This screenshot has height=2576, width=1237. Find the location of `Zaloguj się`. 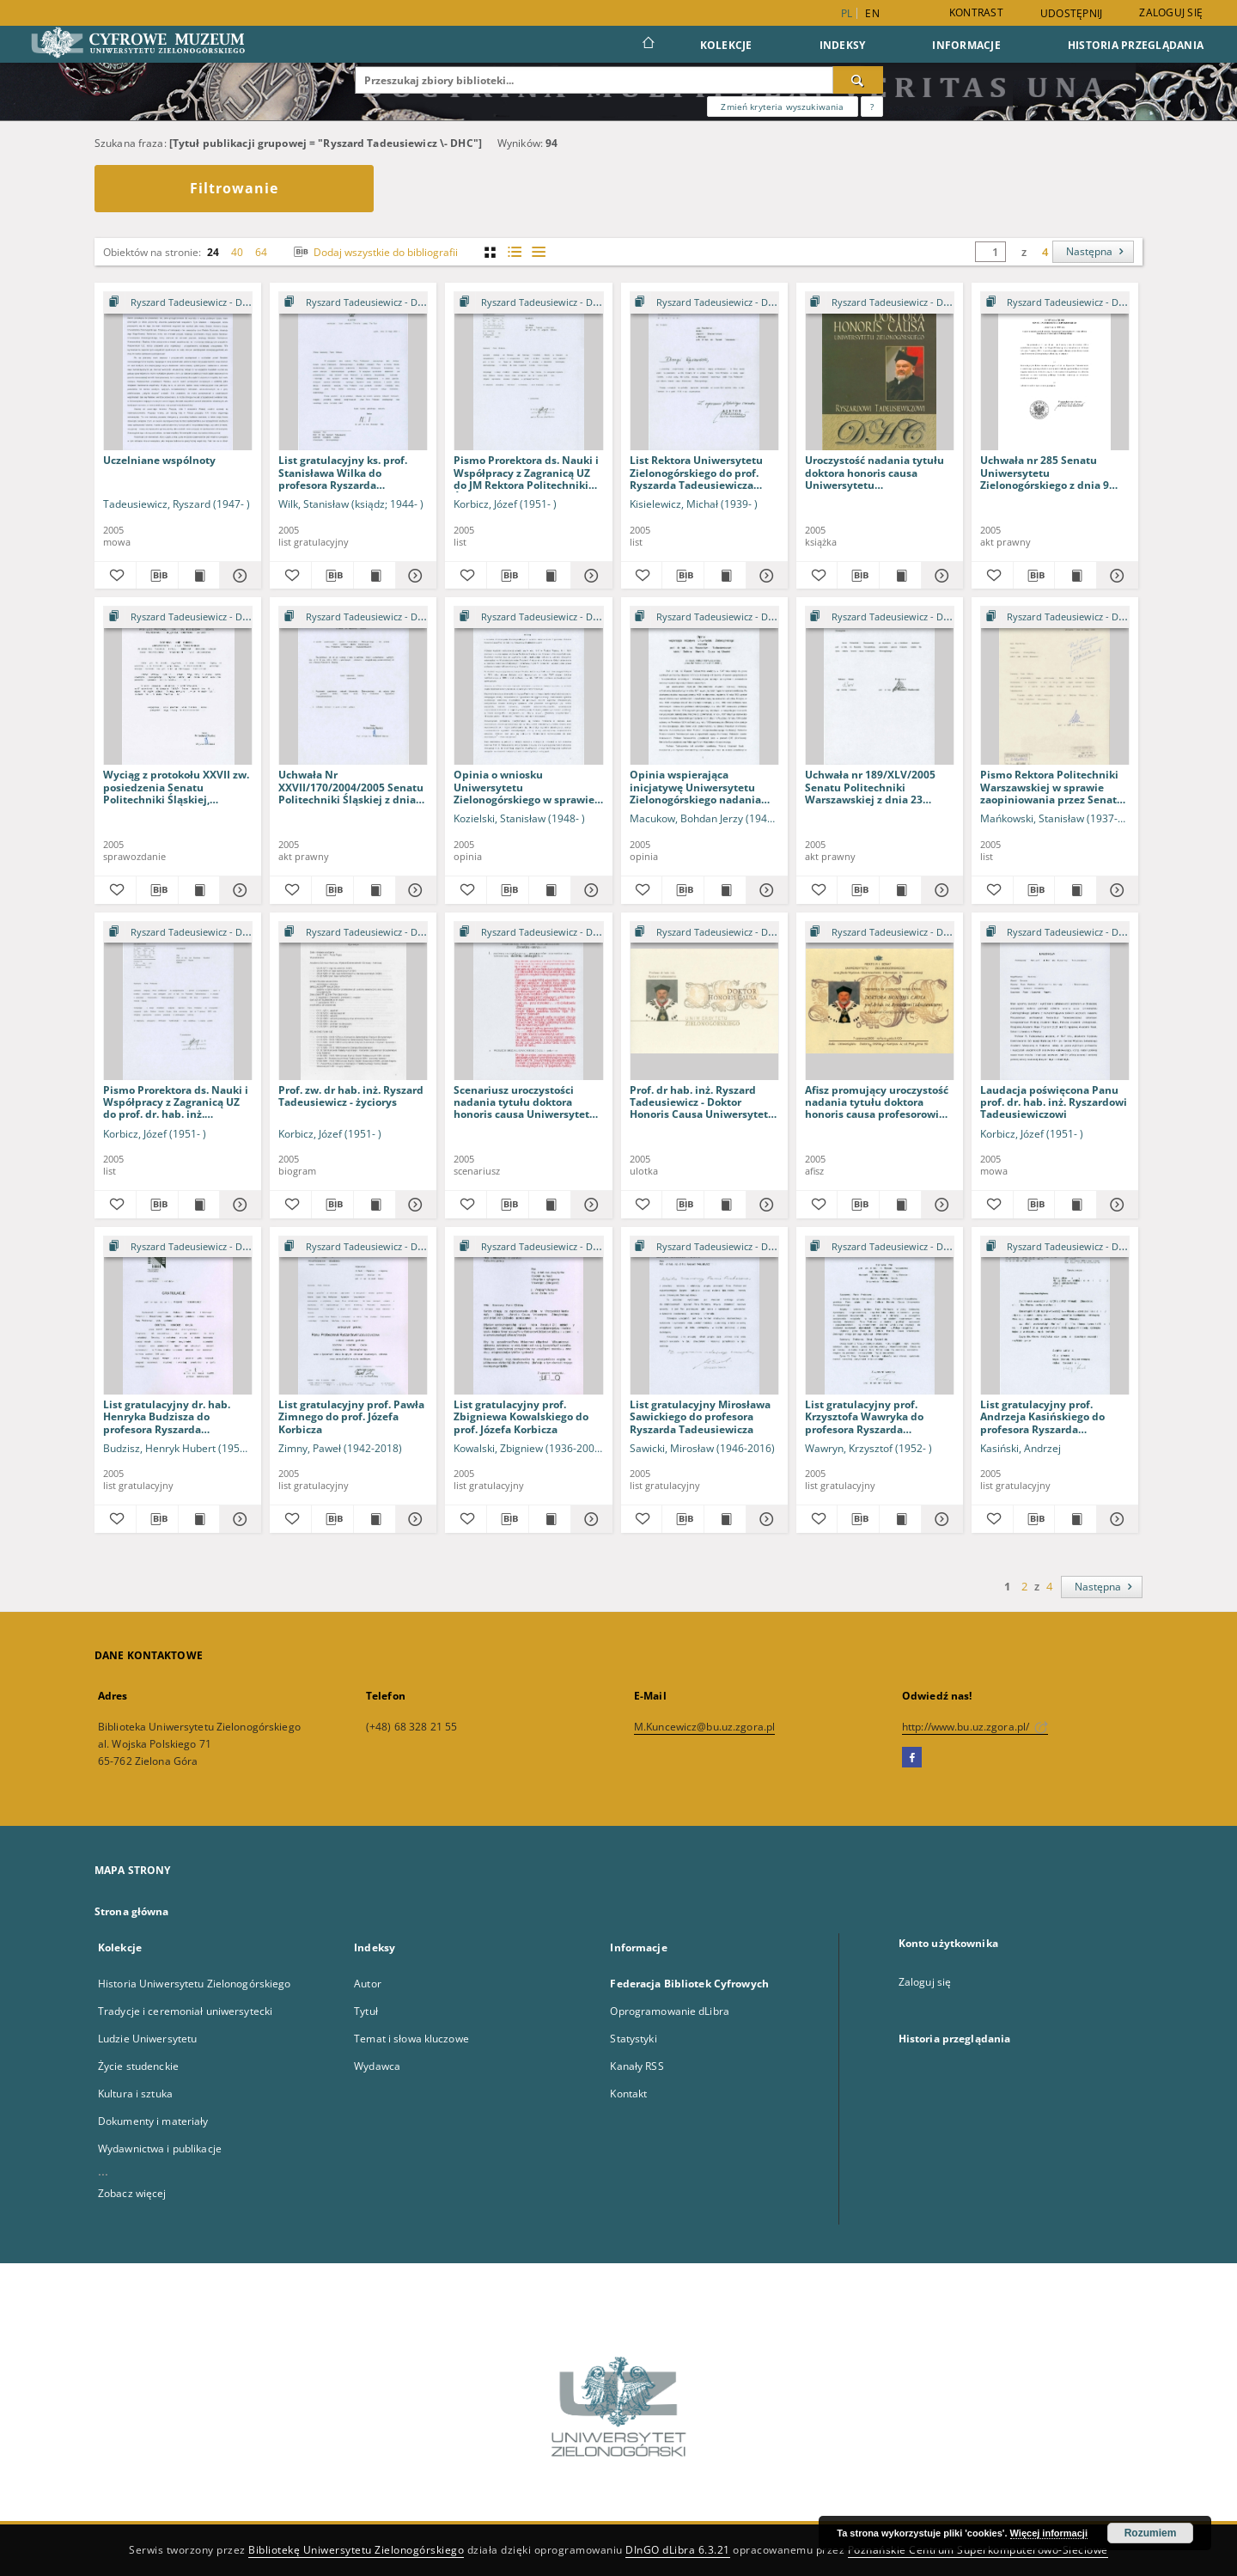

Zaloguj się is located at coordinates (1171, 12).